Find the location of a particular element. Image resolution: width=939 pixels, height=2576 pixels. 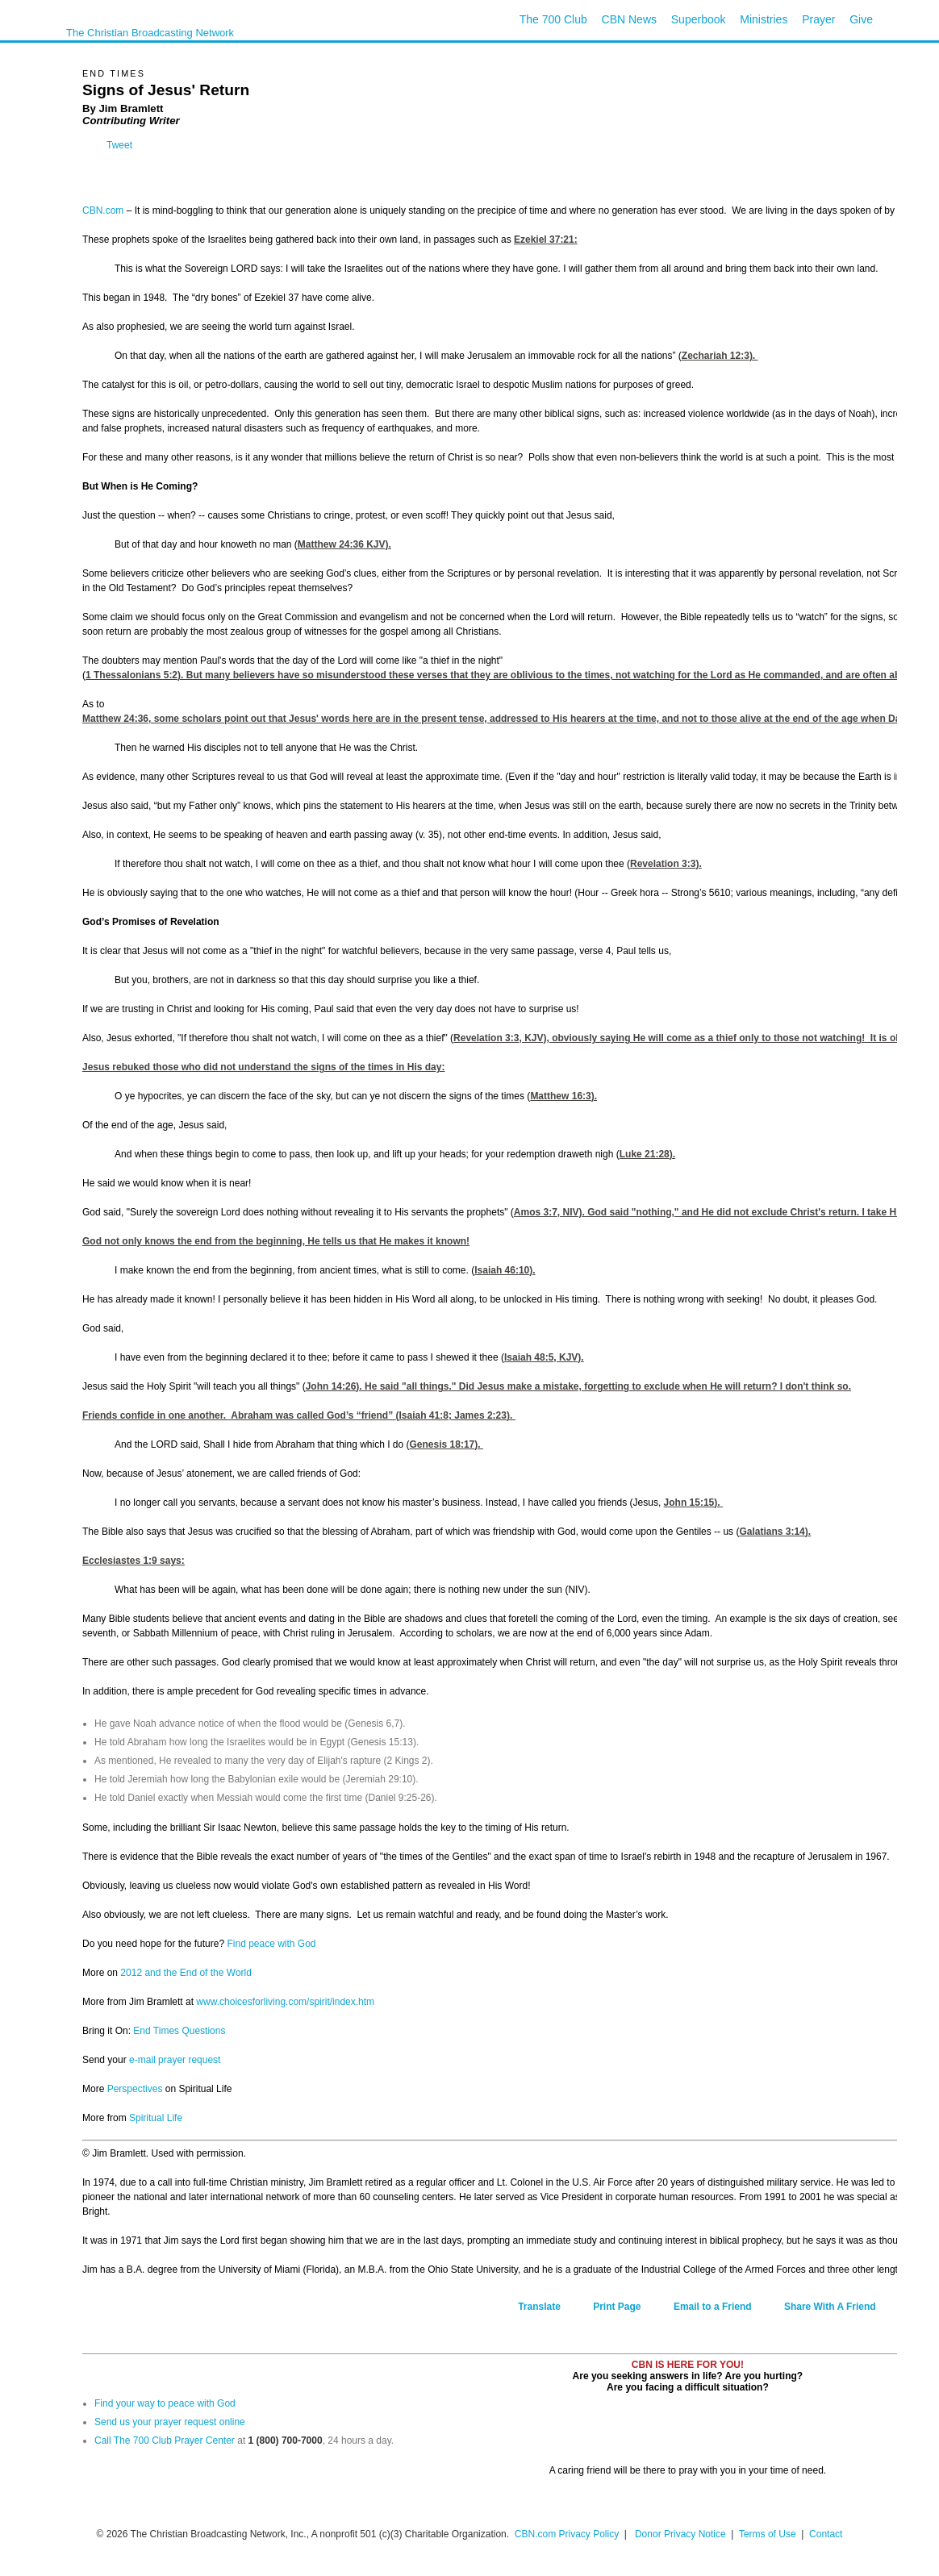

e-mail prayer request is located at coordinates (174, 2059).